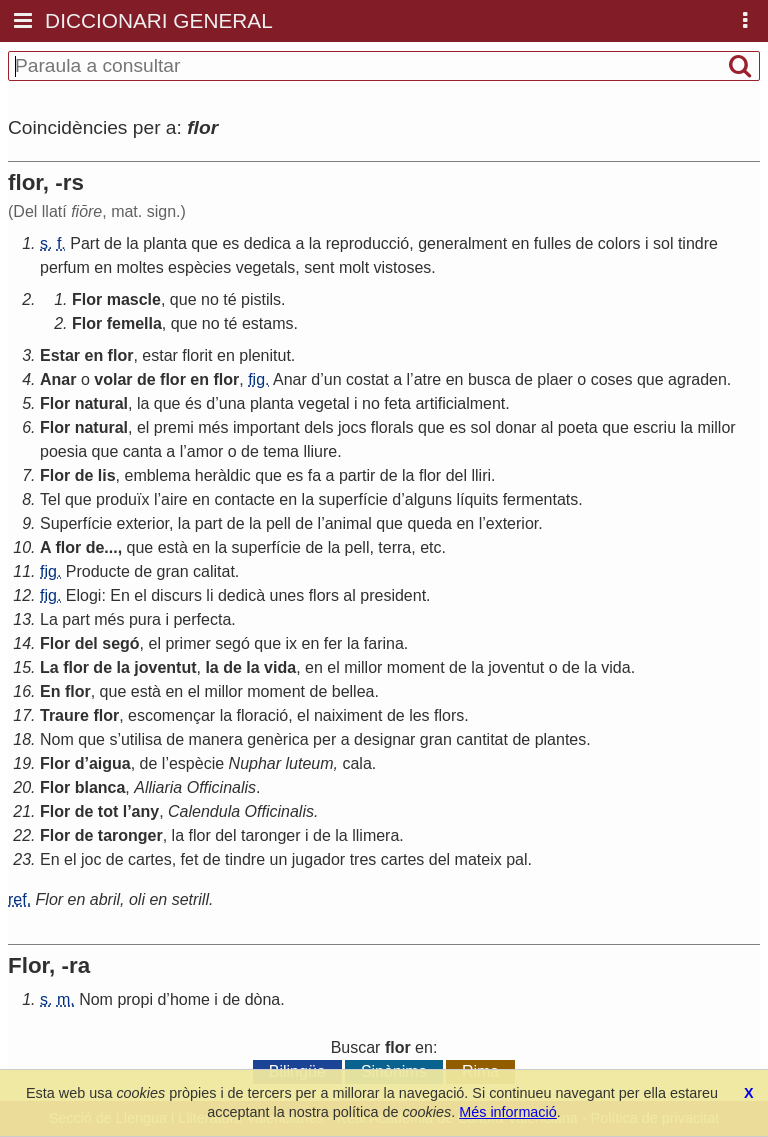  What do you see at coordinates (158, 787) in the screenshot?
I see `Alliaria` at bounding box center [158, 787].